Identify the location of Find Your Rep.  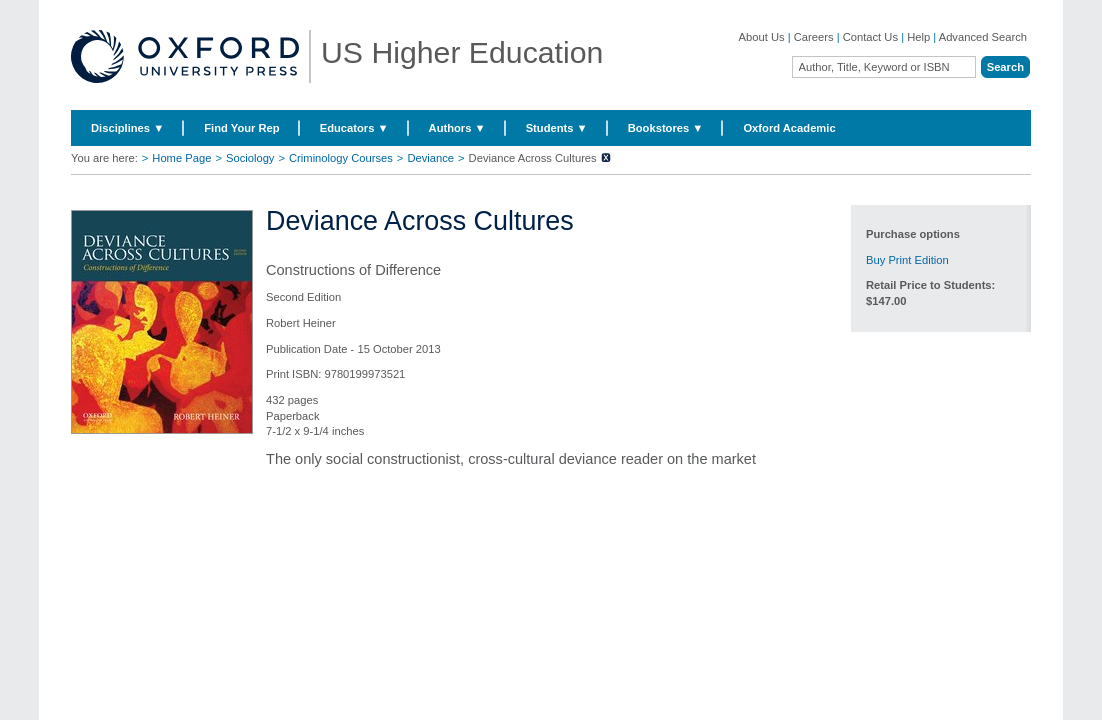
(241, 128).